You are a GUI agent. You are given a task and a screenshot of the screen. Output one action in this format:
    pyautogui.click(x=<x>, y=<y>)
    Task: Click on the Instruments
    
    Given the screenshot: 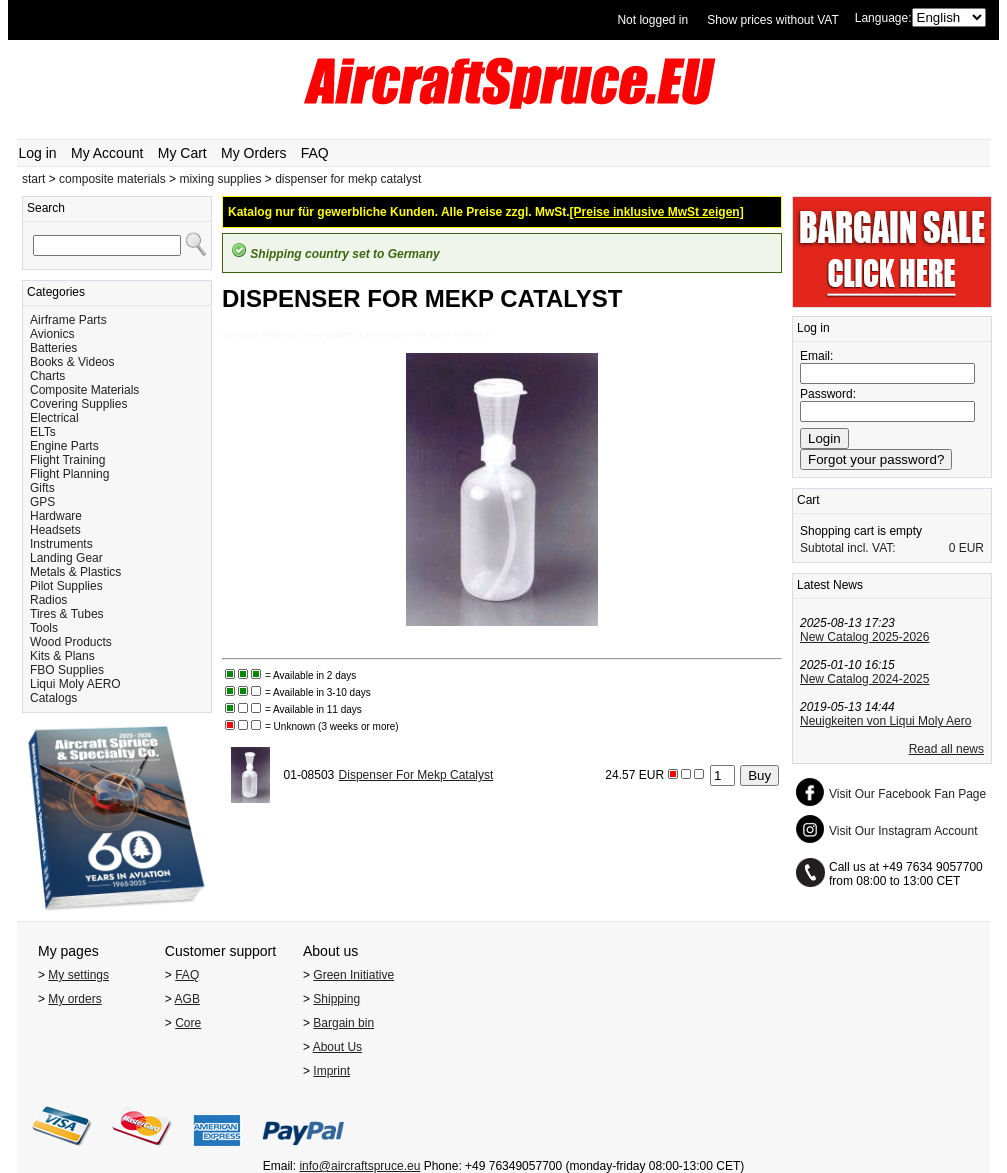 What is the action you would take?
    pyautogui.click(x=61, y=544)
    